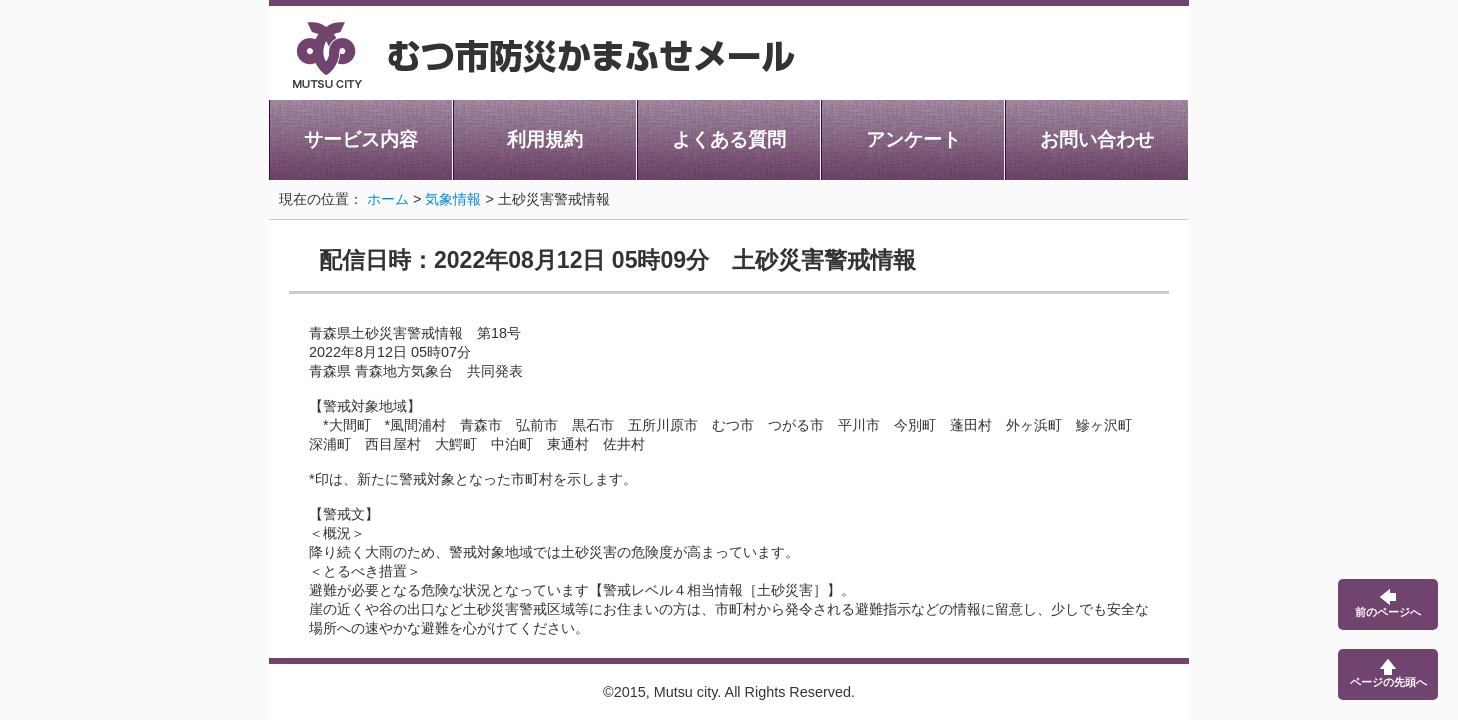 Image resolution: width=1458 pixels, height=720 pixels. What do you see at coordinates (729, 139) in the screenshot?
I see `よくある質問` at bounding box center [729, 139].